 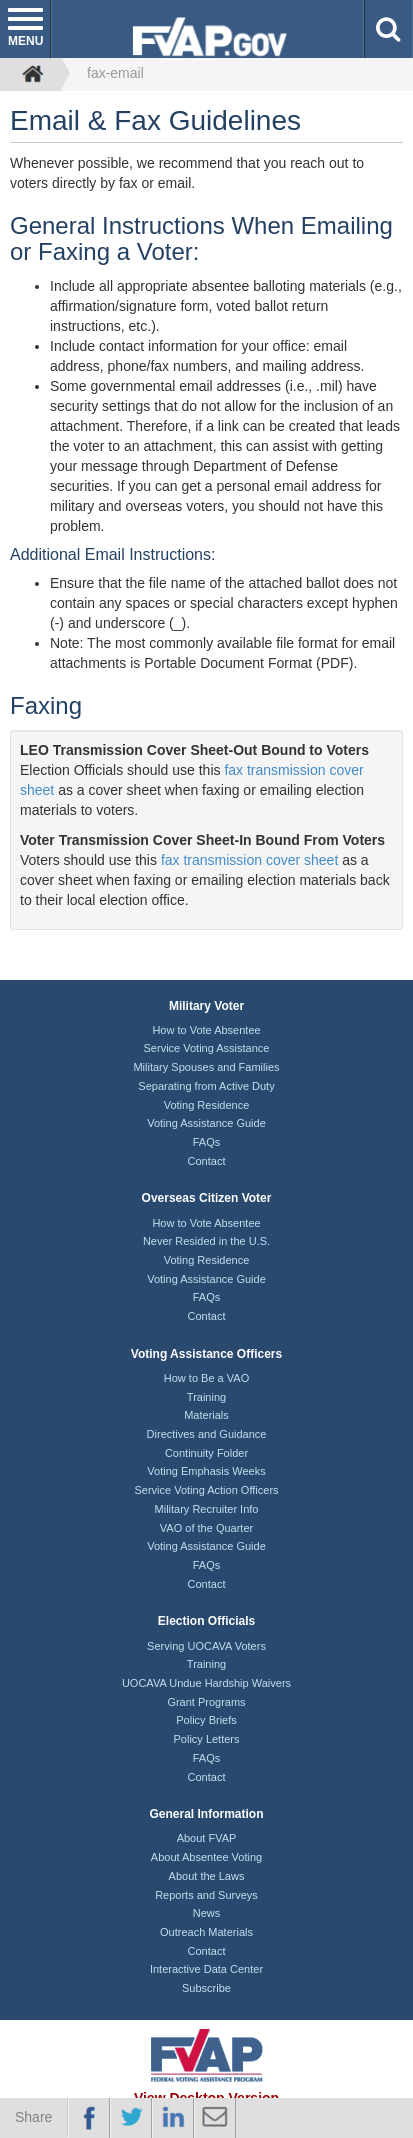 I want to click on Interactive Data Center, so click(x=206, y=1969).